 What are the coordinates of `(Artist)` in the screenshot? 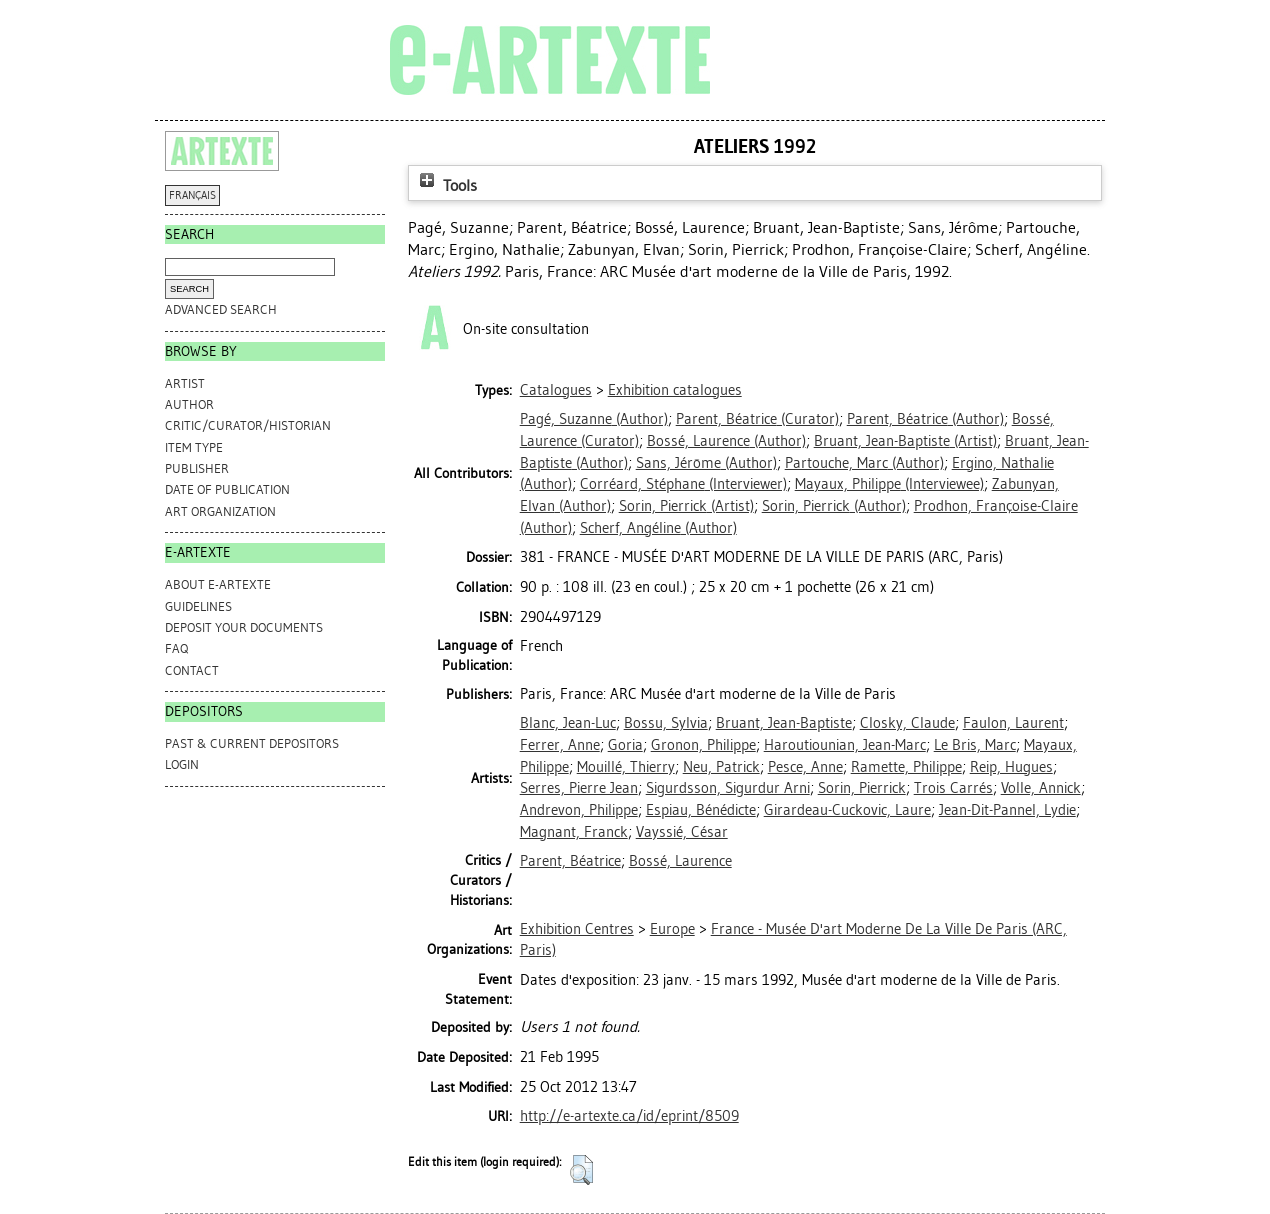 It's located at (905, 441).